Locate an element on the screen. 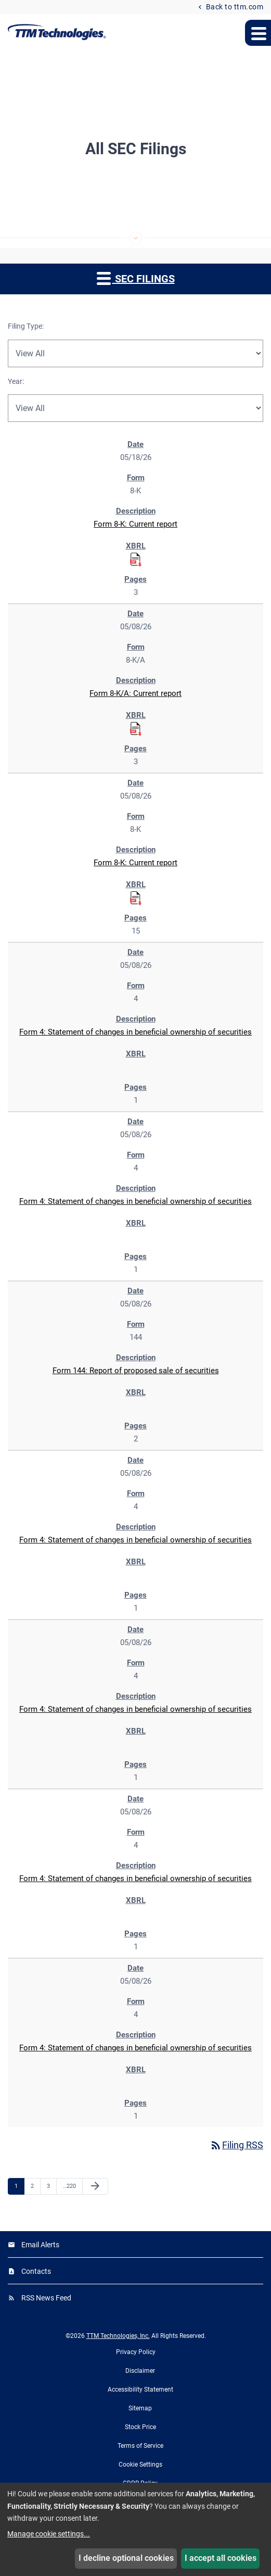 Image resolution: width=271 pixels, height=2576 pixels. Cookie Settings is located at coordinates (140, 2464).